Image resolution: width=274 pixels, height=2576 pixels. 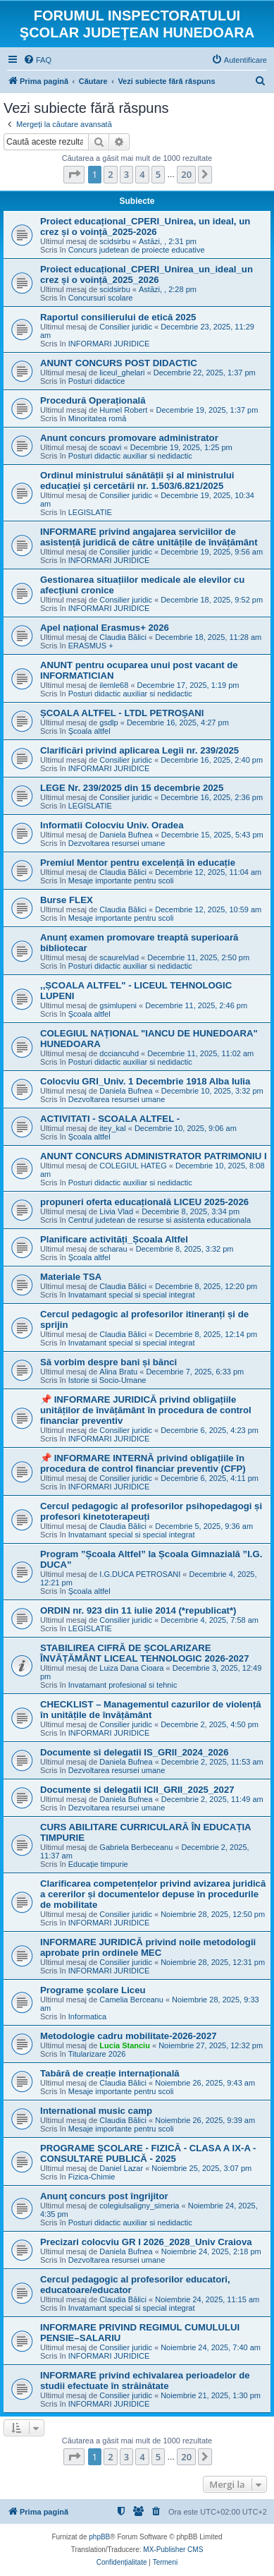 I want to click on ORDIN nr. 923 din 11 iulie 2014 (*republicat*), so click(x=138, y=1610).